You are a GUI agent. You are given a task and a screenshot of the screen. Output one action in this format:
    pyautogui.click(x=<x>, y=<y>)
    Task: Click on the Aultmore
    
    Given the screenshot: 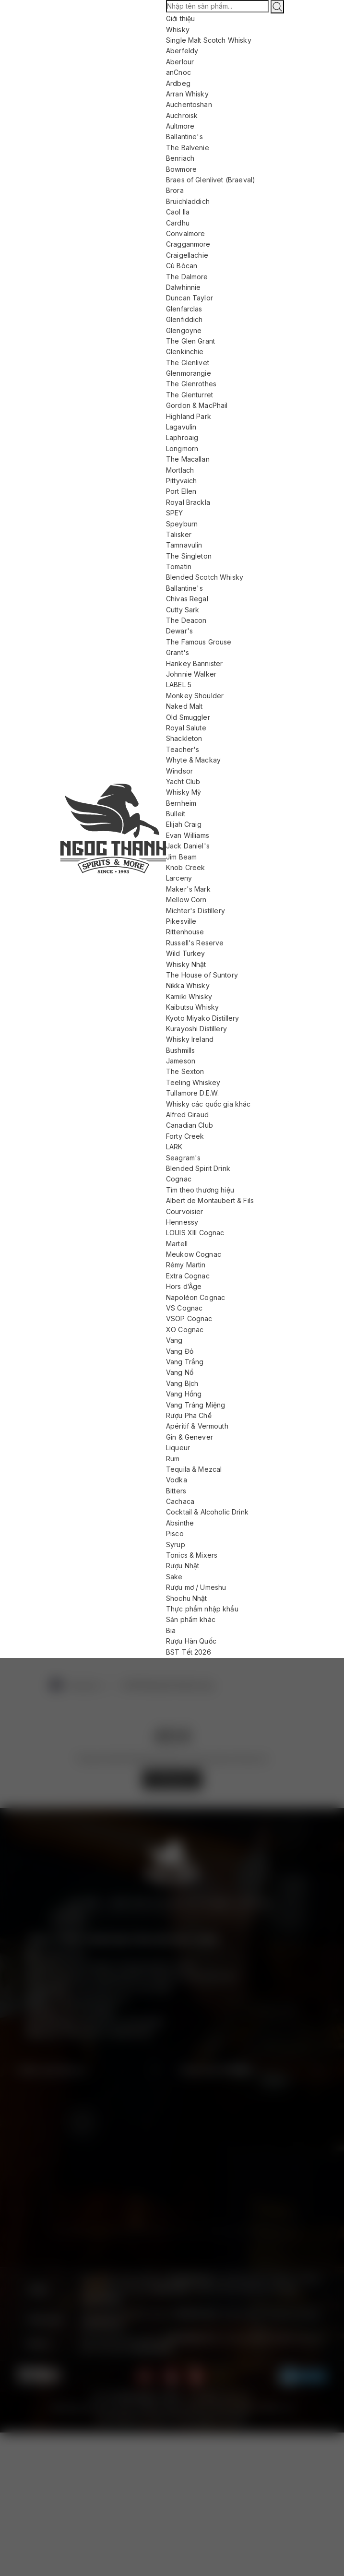 What is the action you would take?
    pyautogui.click(x=180, y=126)
    